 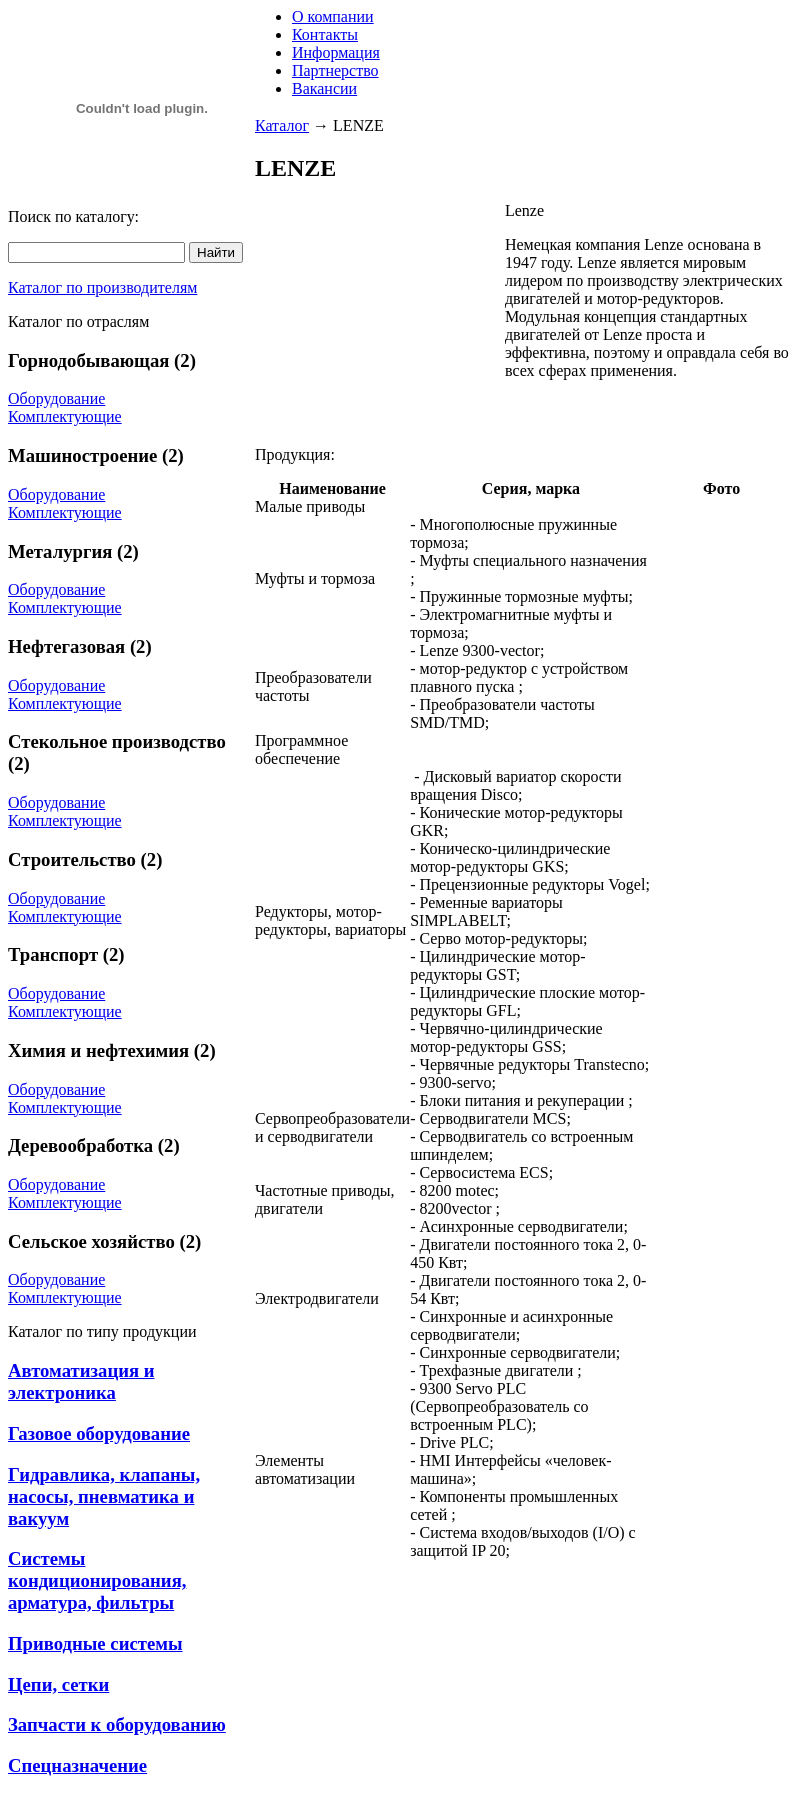 What do you see at coordinates (97, 1580) in the screenshot?
I see `Системы кондиционирования, арматура, фильтры` at bounding box center [97, 1580].